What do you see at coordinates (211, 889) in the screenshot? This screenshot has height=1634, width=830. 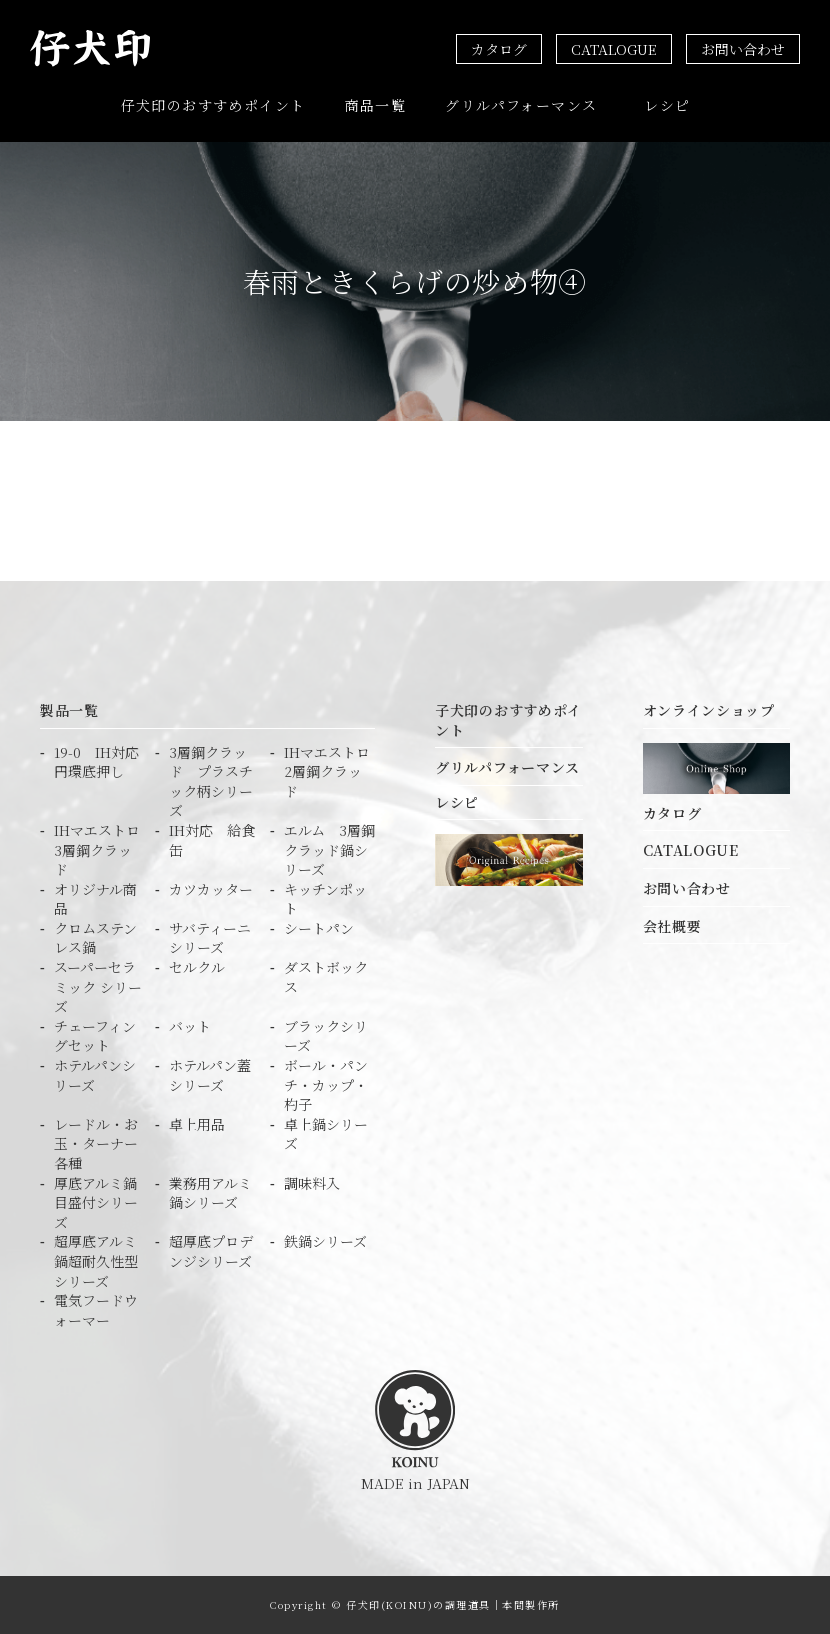 I see `カツカッター` at bounding box center [211, 889].